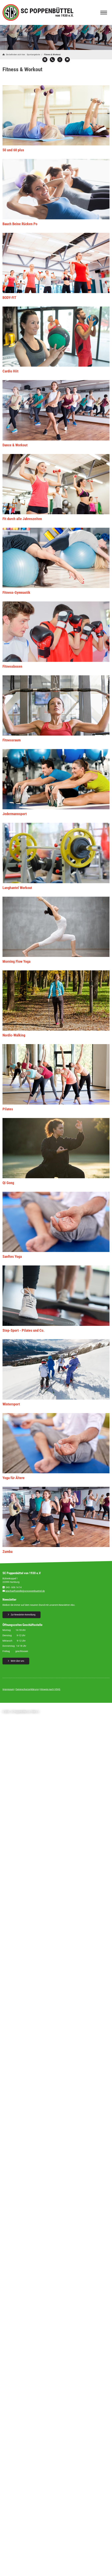 This screenshot has height=2576, width=112. What do you see at coordinates (52, 54) in the screenshot?
I see `Fitness & Workout` at bounding box center [52, 54].